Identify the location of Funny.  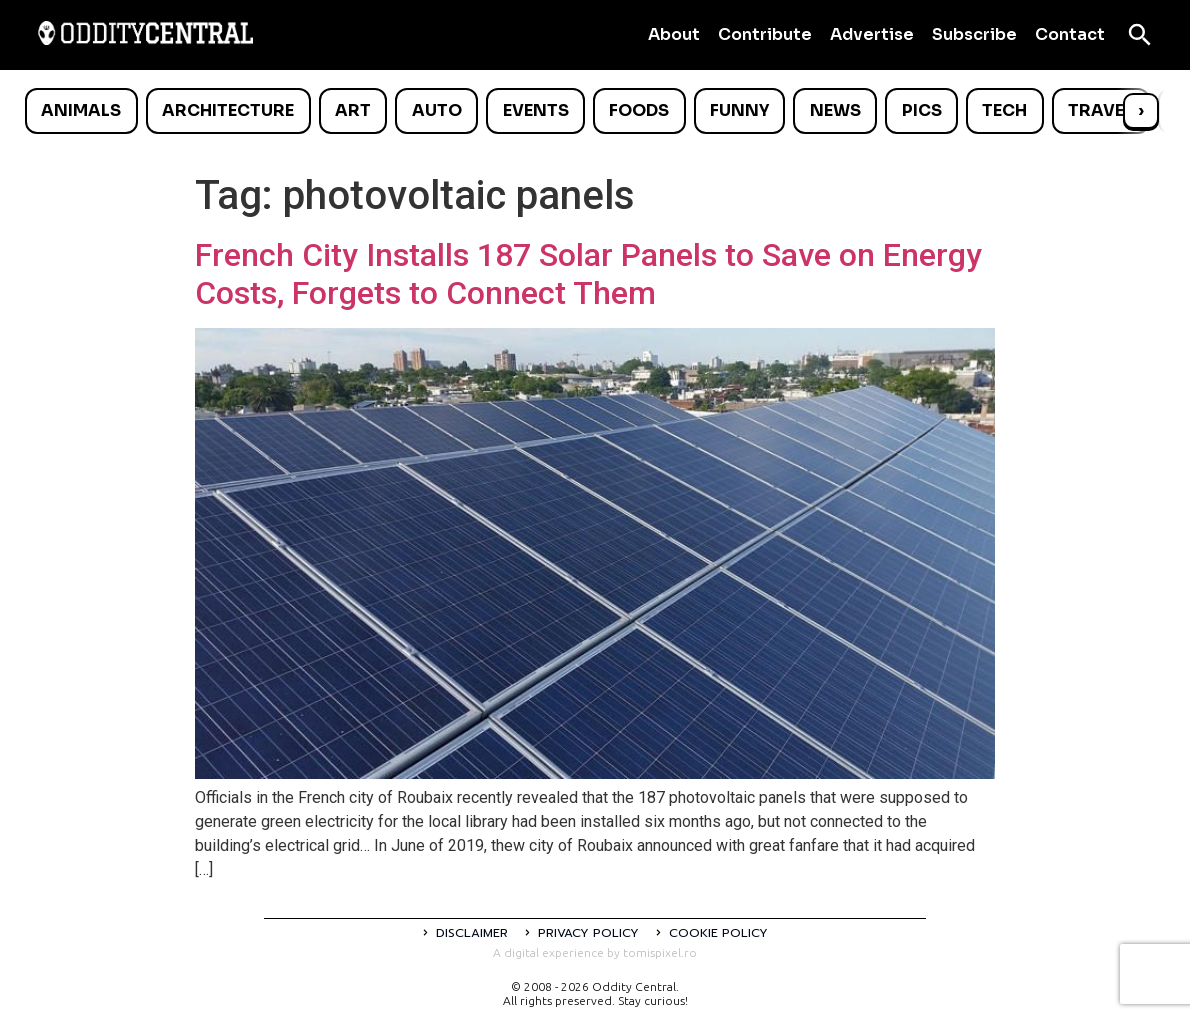
(739, 110).